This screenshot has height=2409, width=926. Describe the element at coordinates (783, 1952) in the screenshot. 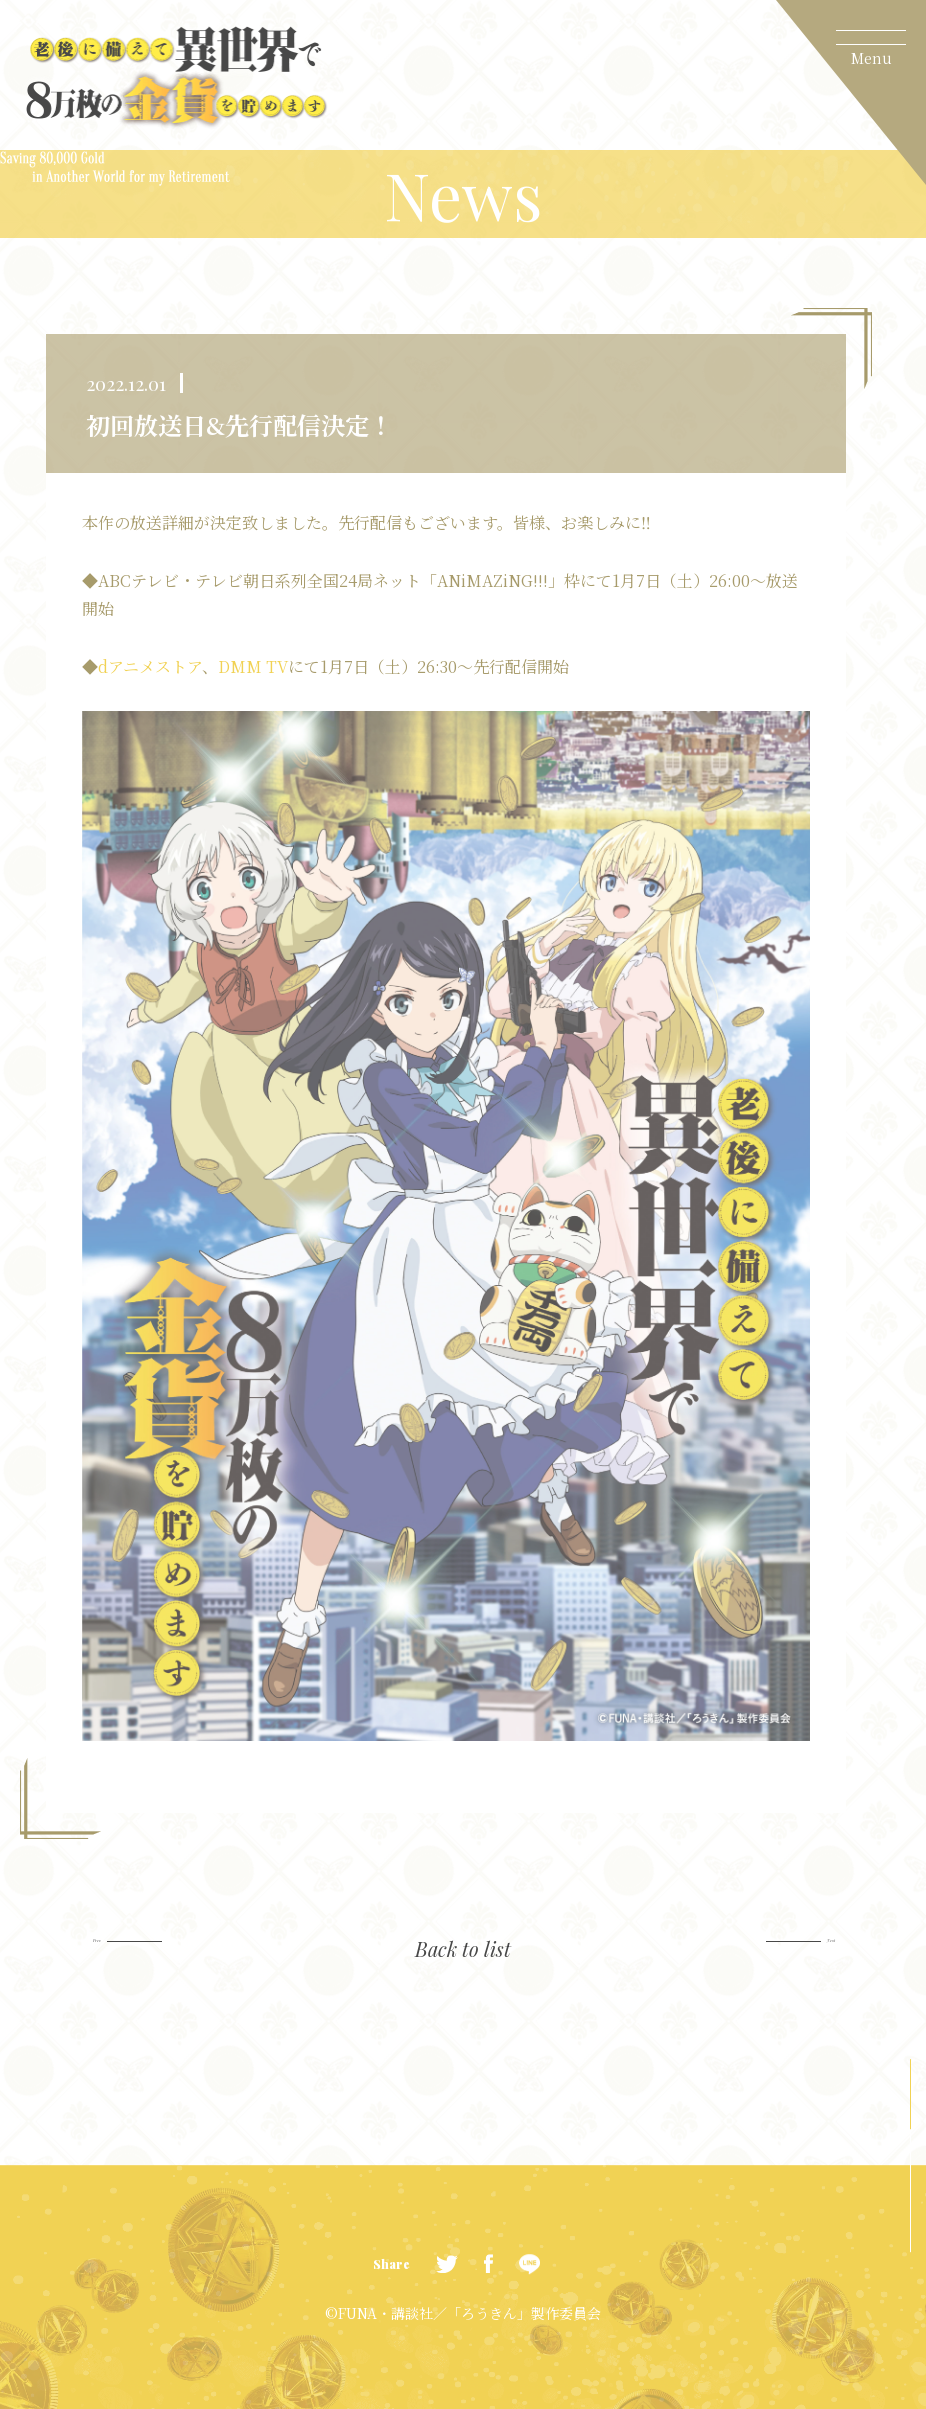

I see `Next` at that location.